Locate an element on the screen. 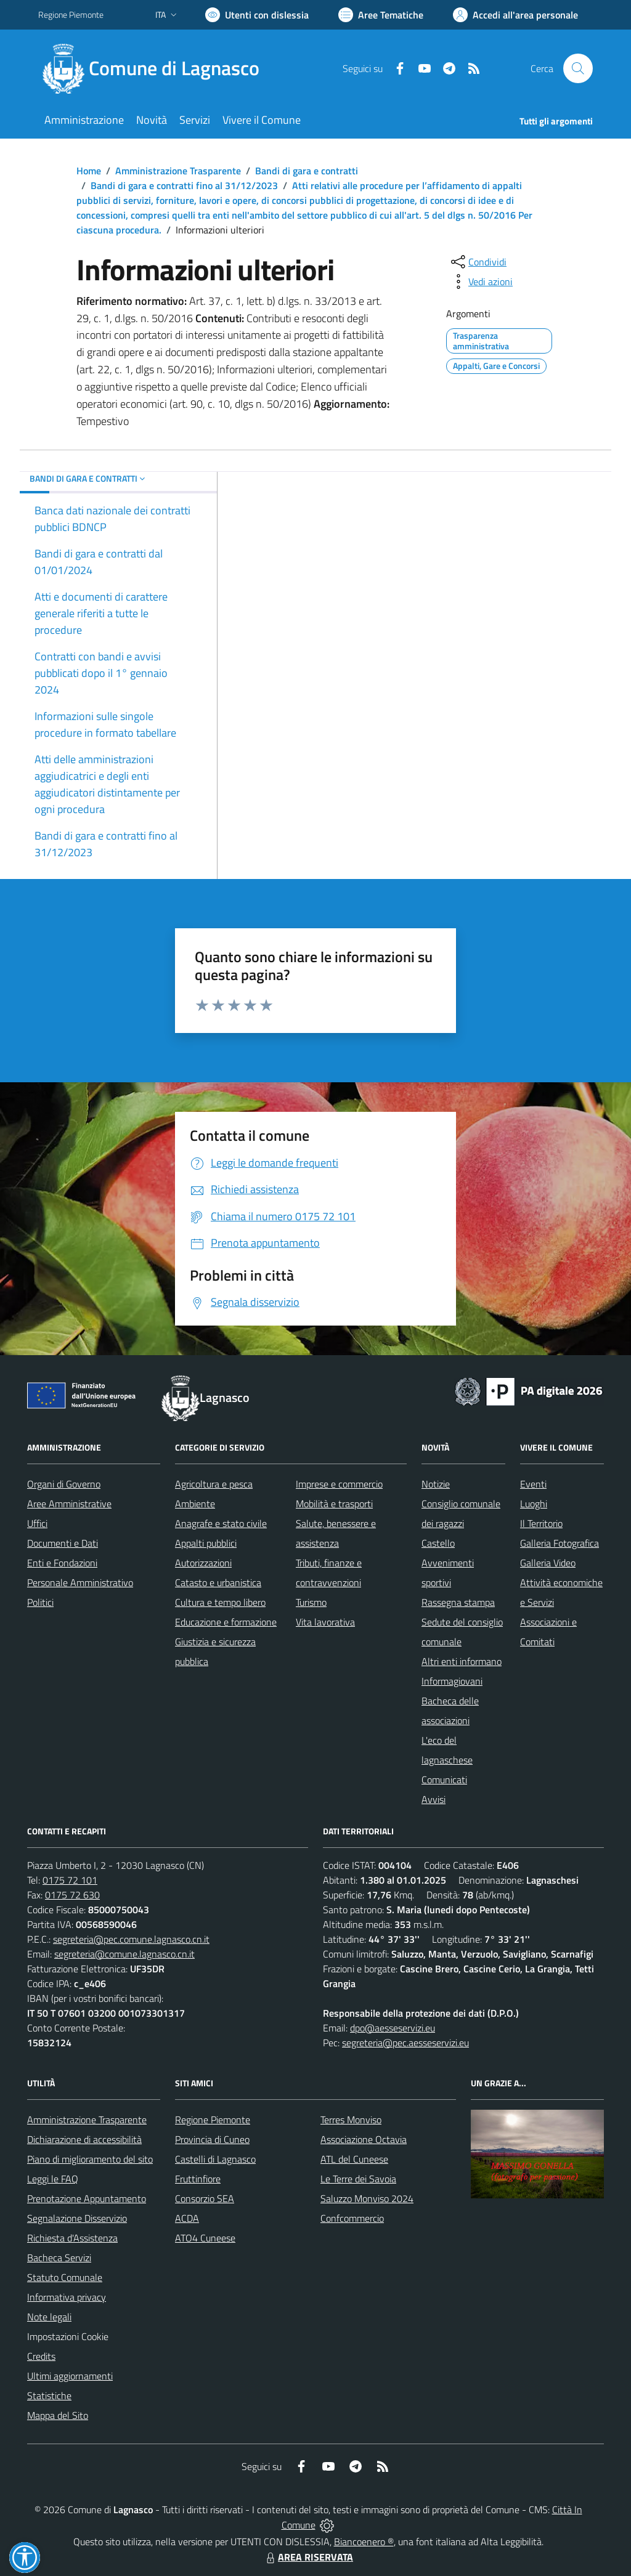 The image size is (631, 2576). Impostazioni Cookie is located at coordinates (67, 2336).